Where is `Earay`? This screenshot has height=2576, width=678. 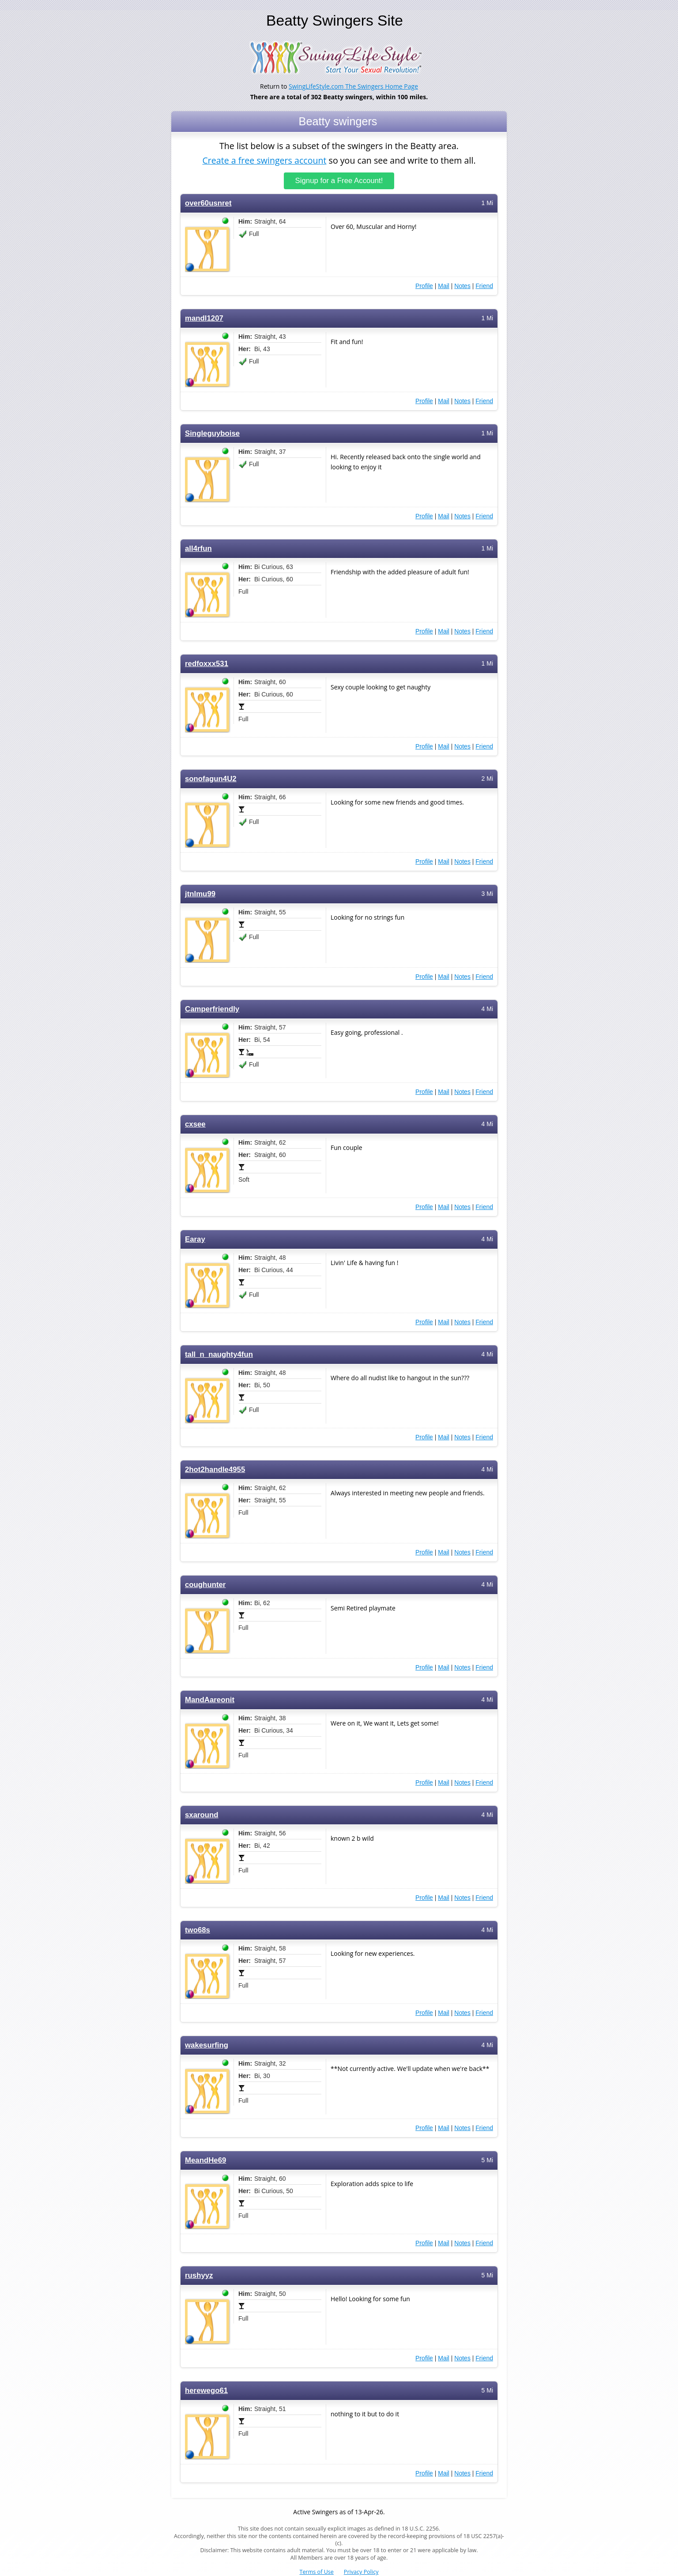 Earay is located at coordinates (195, 1239).